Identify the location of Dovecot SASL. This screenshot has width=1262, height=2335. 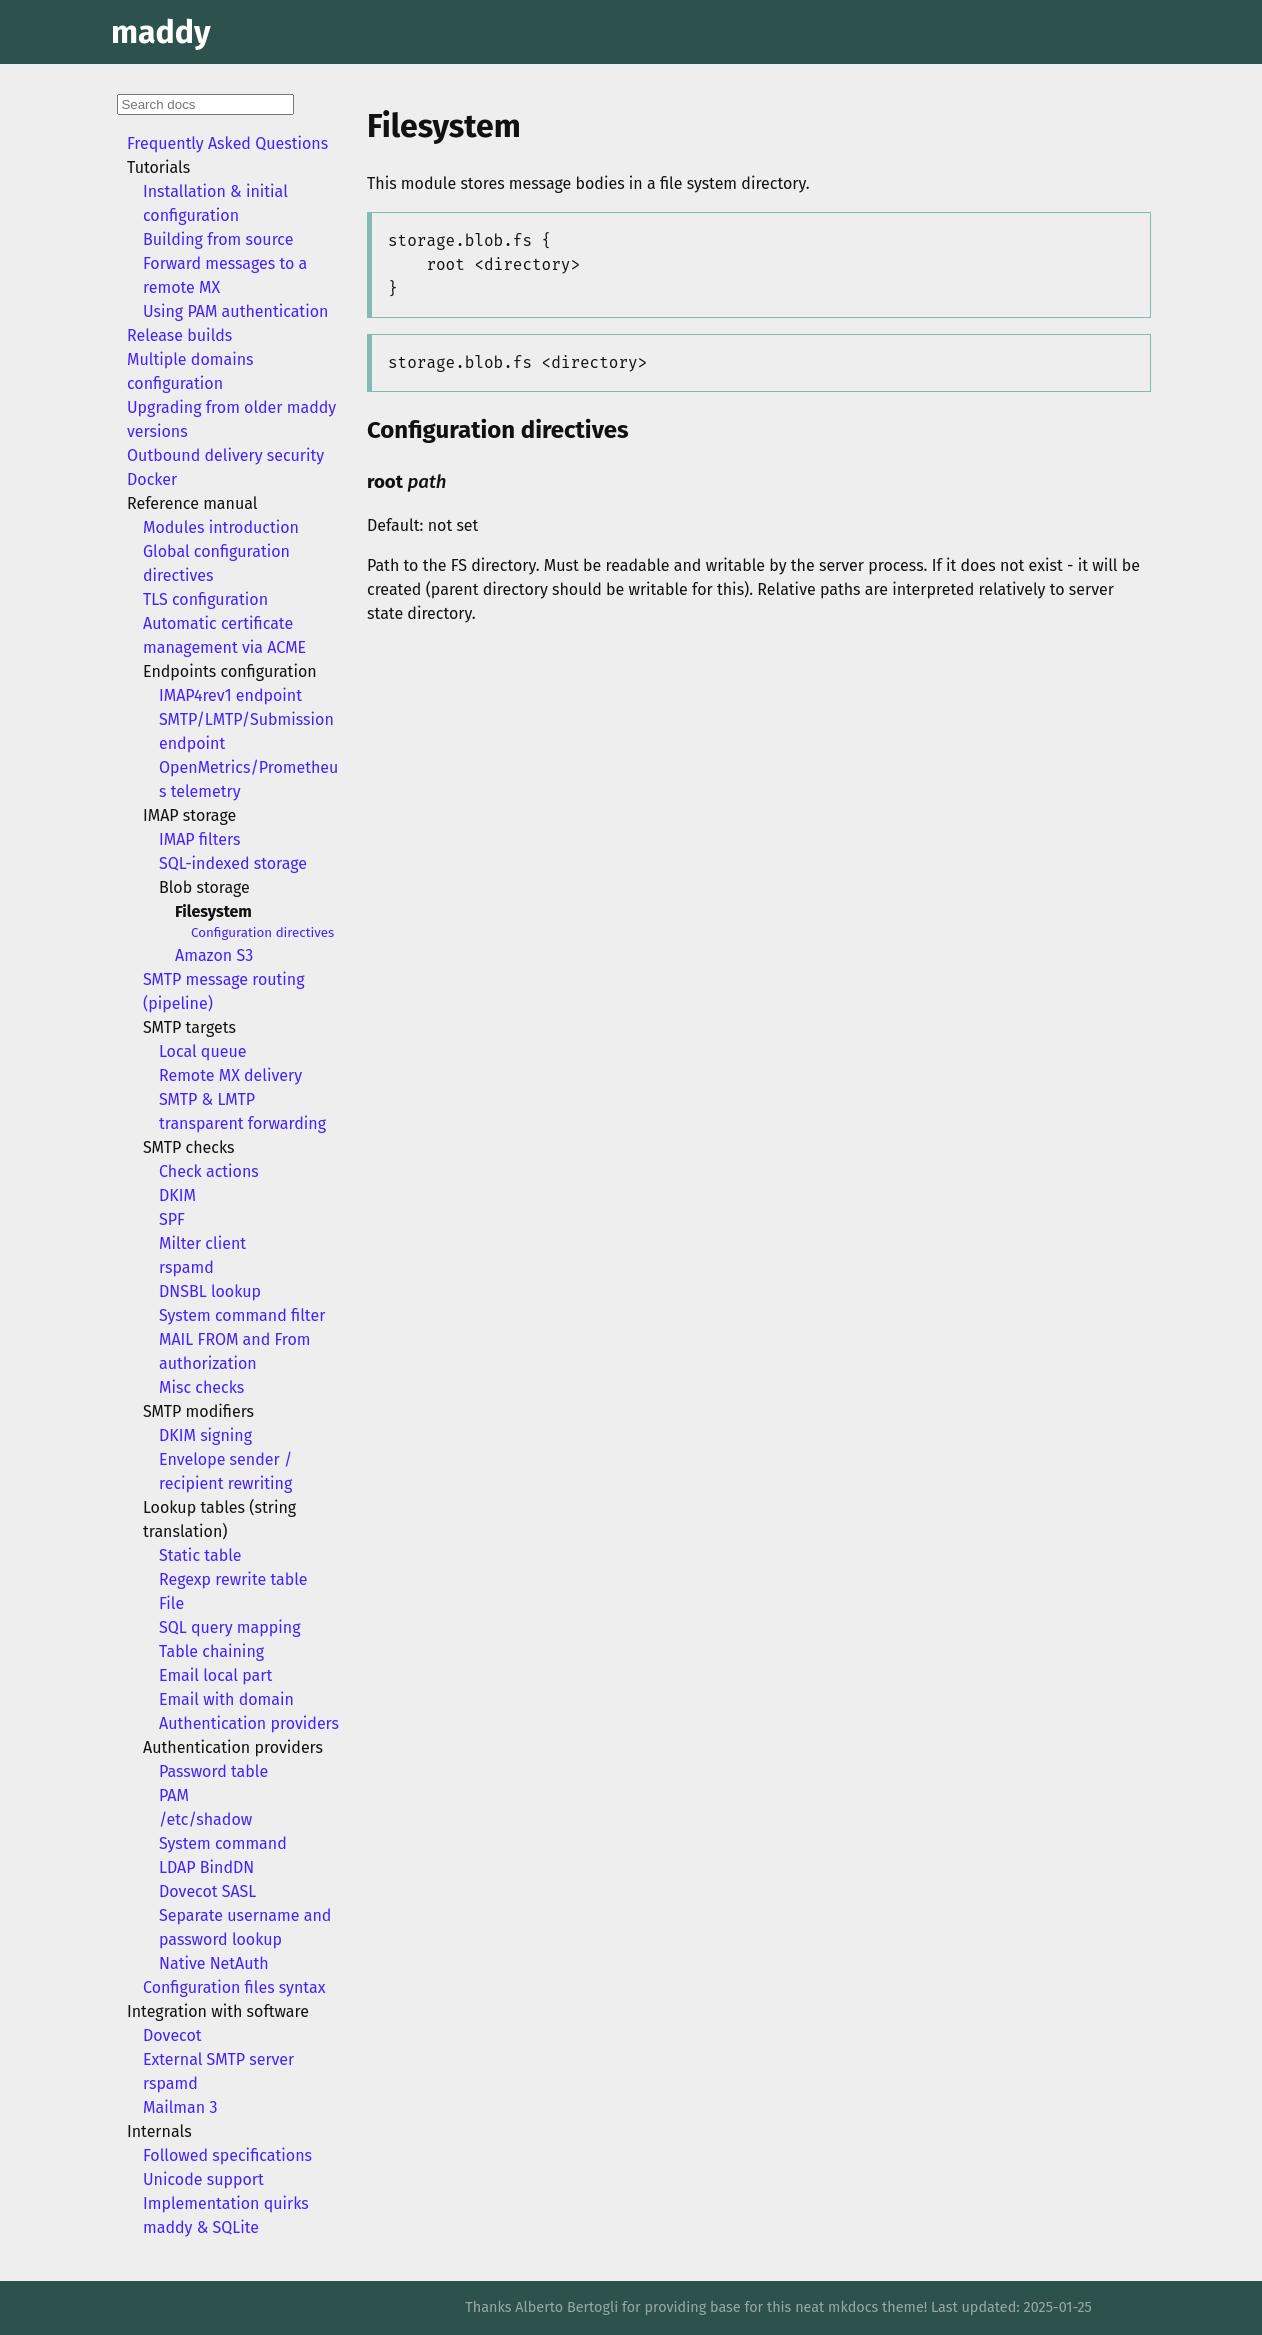
(207, 1891).